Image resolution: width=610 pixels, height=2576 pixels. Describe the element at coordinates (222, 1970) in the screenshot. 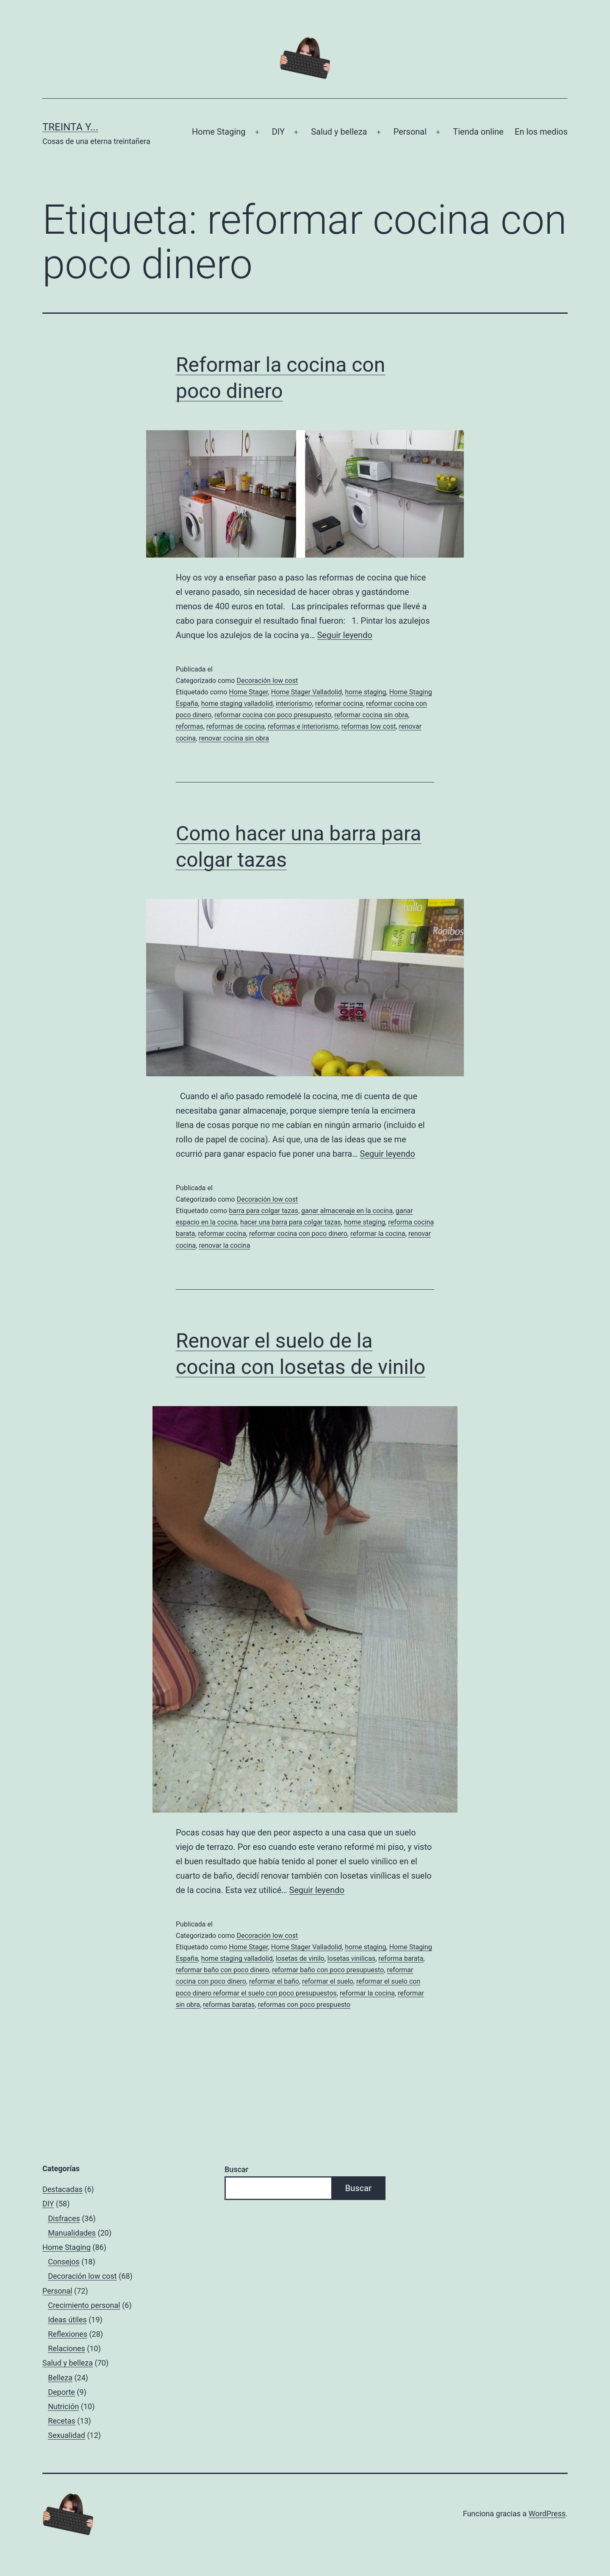

I see `reformar baño con poco dinero` at that location.